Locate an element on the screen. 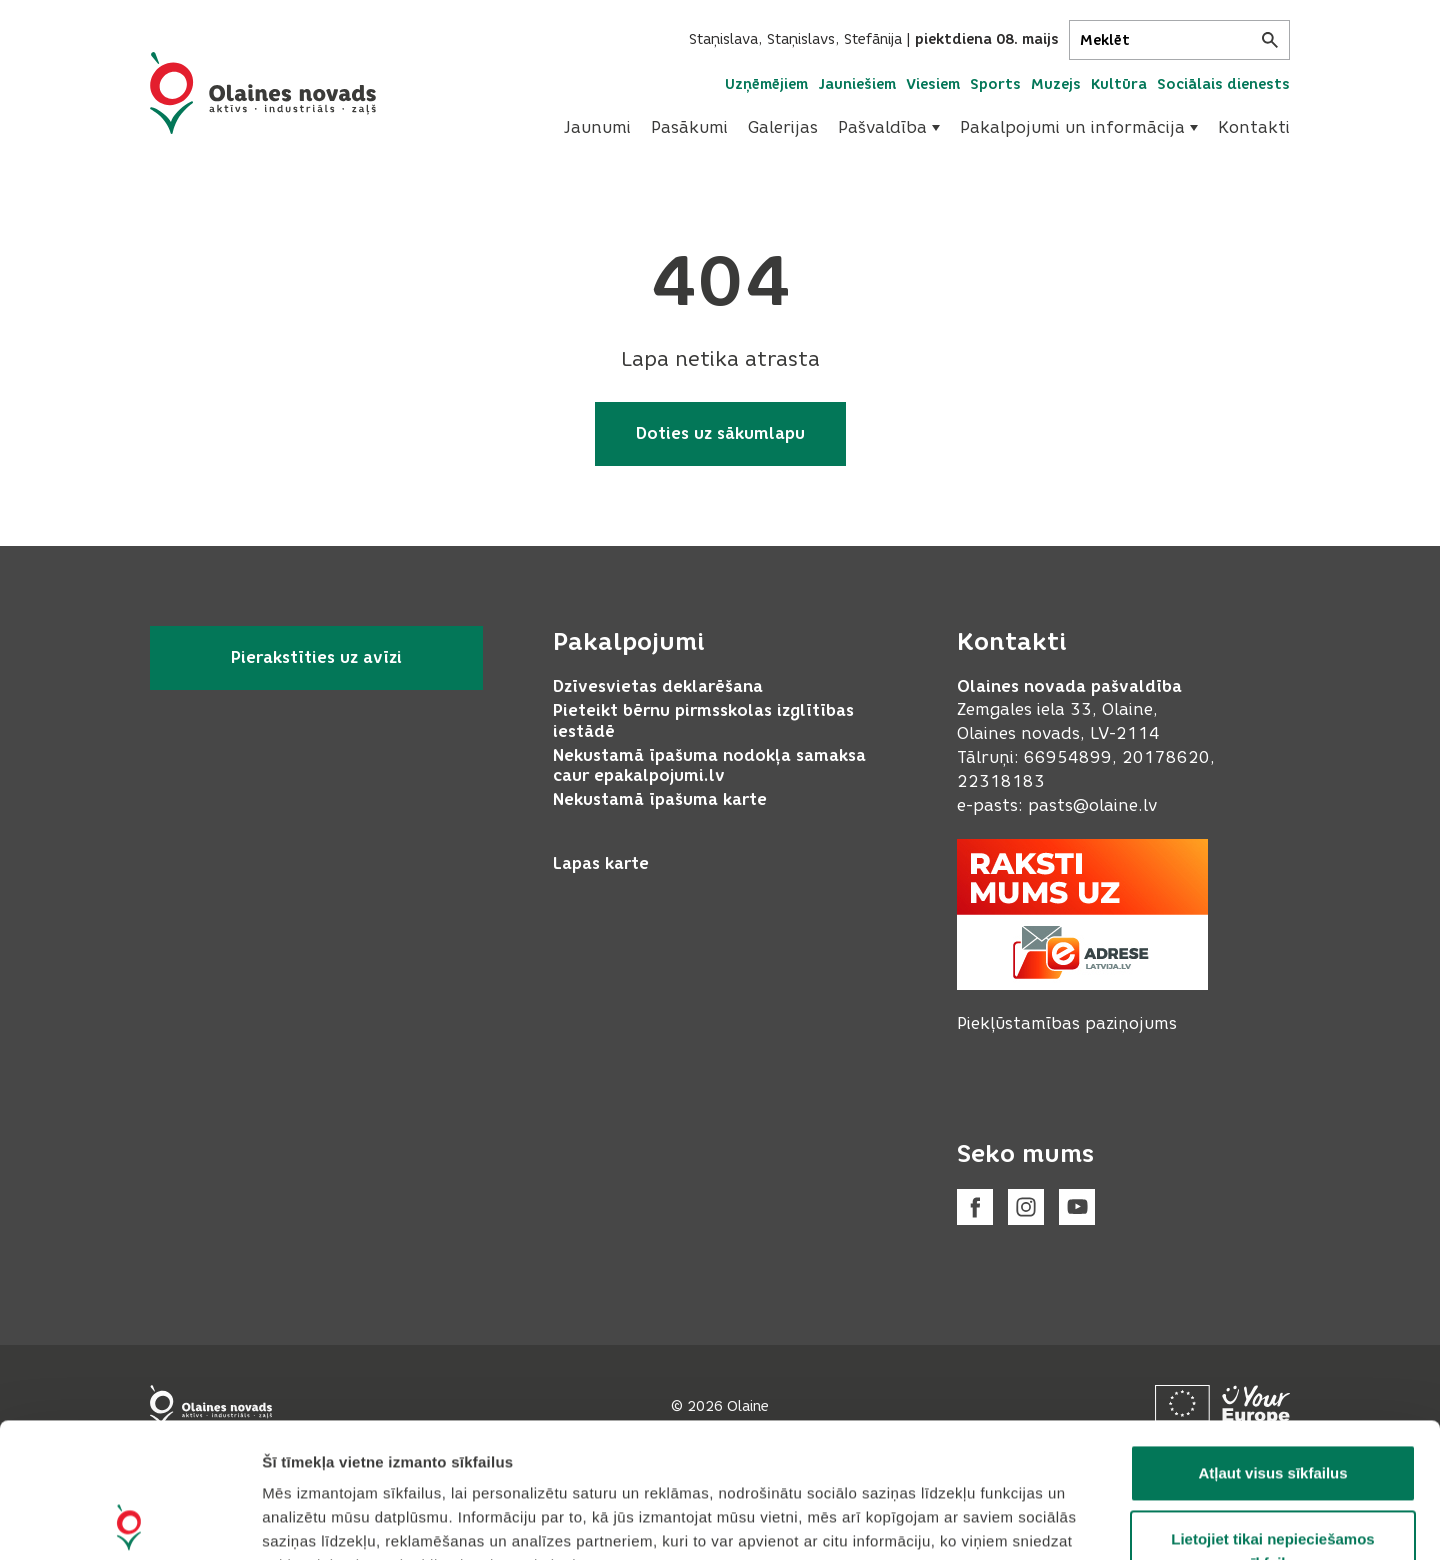  [Facebook] is located at coordinates (975, 1207).